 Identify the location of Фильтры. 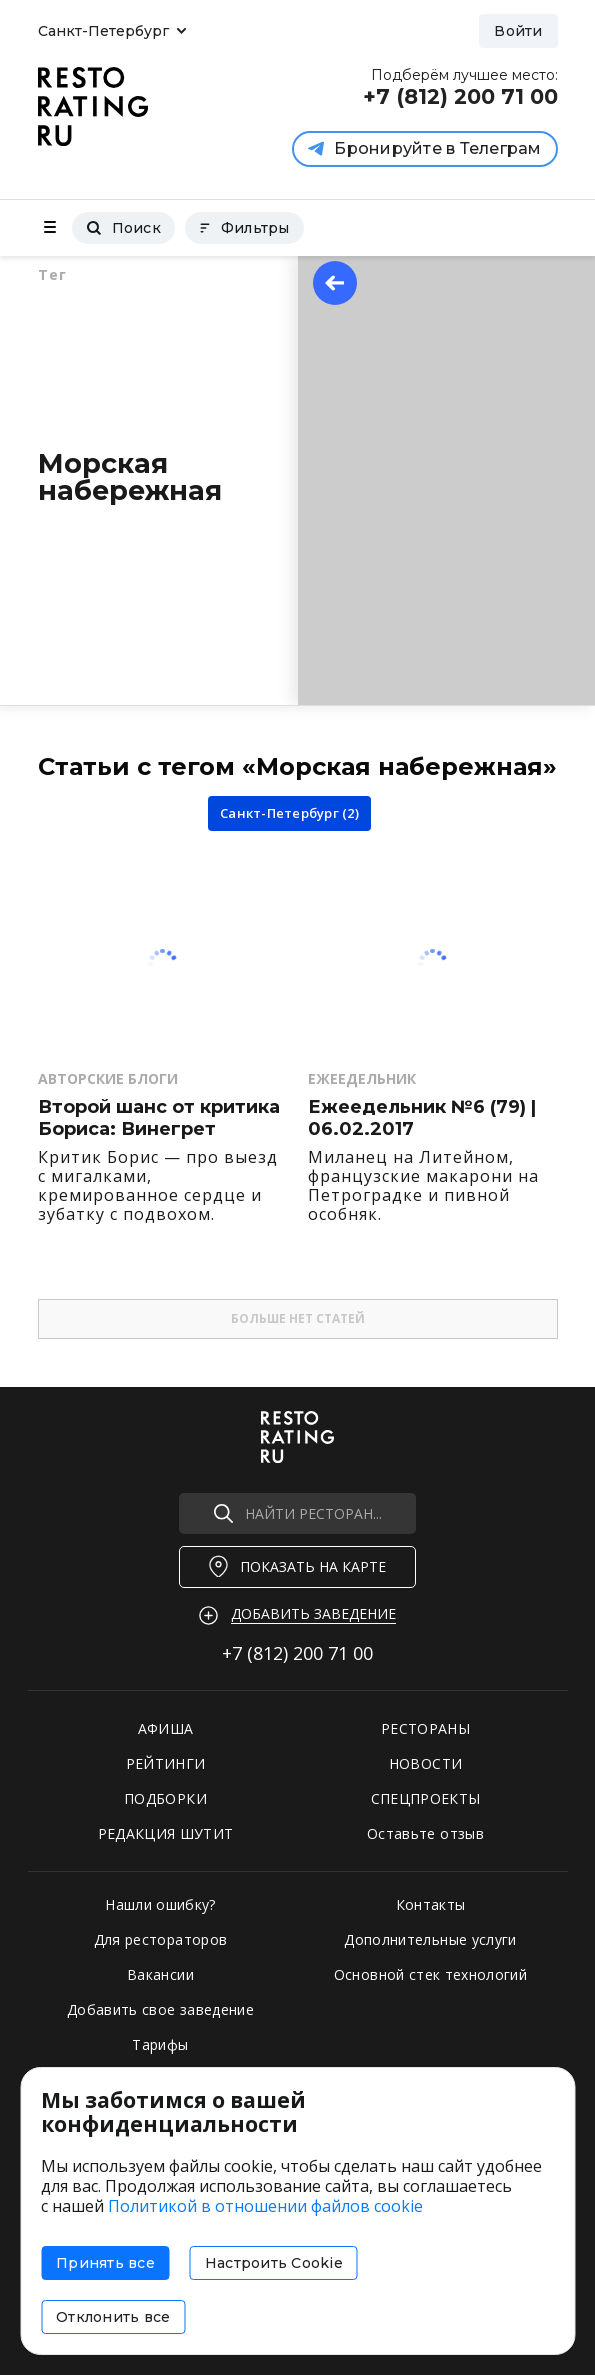
(244, 228).